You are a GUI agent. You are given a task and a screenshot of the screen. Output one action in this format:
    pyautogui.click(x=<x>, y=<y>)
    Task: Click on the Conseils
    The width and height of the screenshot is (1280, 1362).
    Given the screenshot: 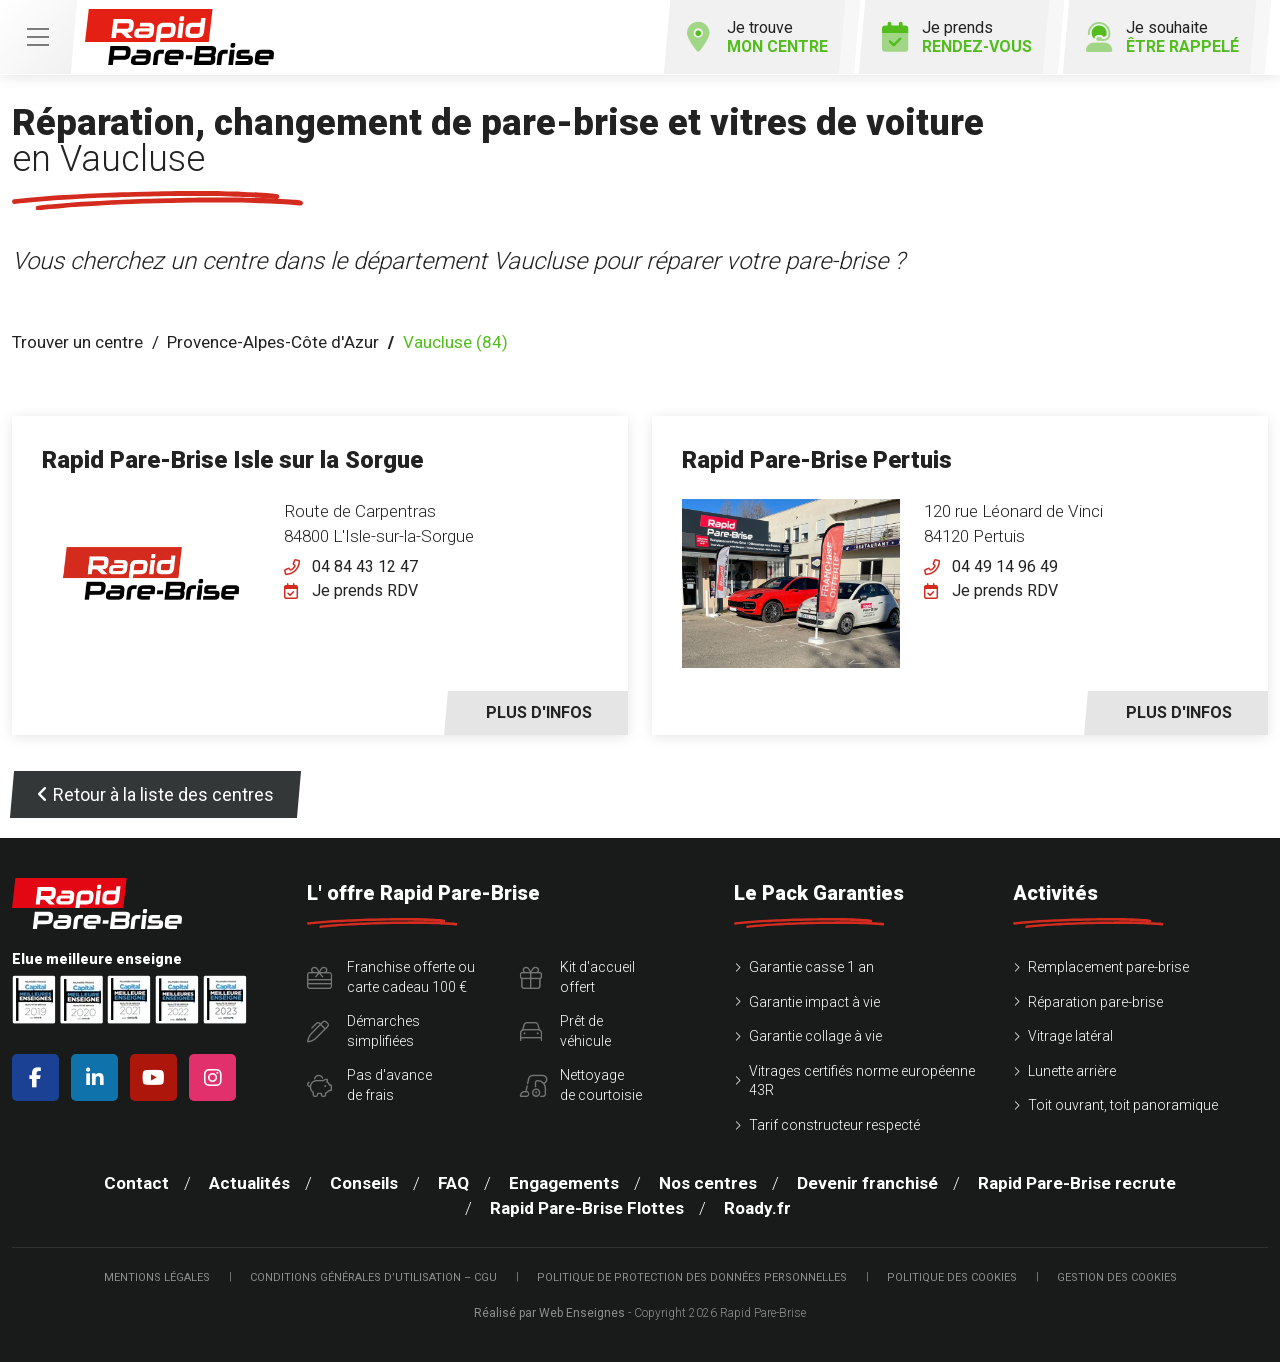 What is the action you would take?
    pyautogui.click(x=364, y=1183)
    